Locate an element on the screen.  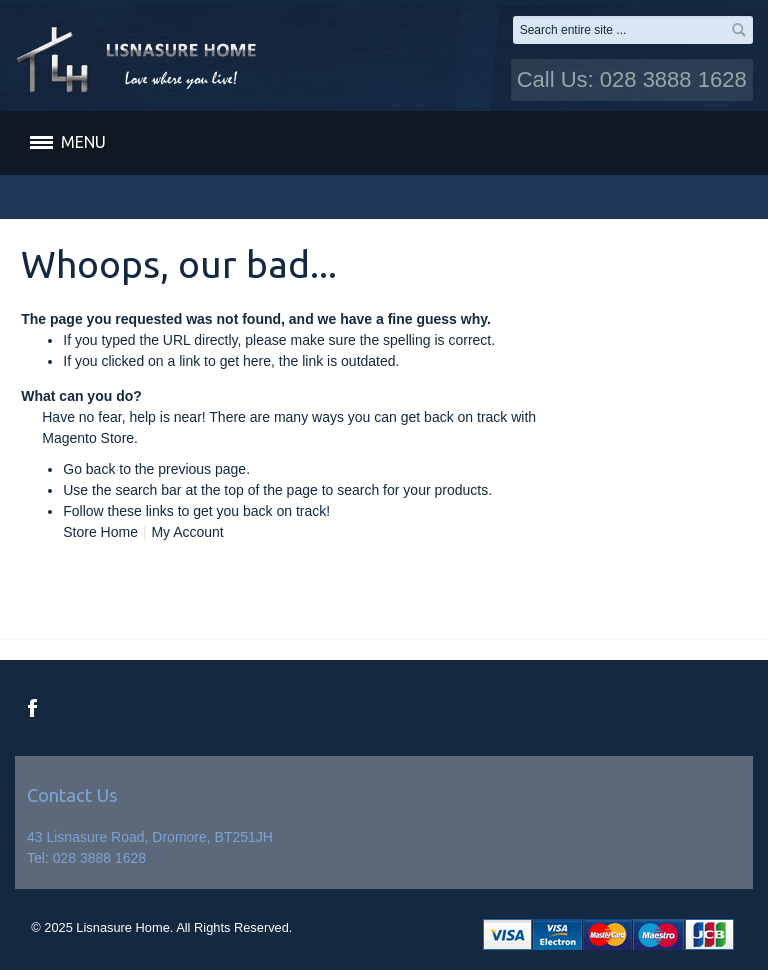
Go back is located at coordinates (89, 469).